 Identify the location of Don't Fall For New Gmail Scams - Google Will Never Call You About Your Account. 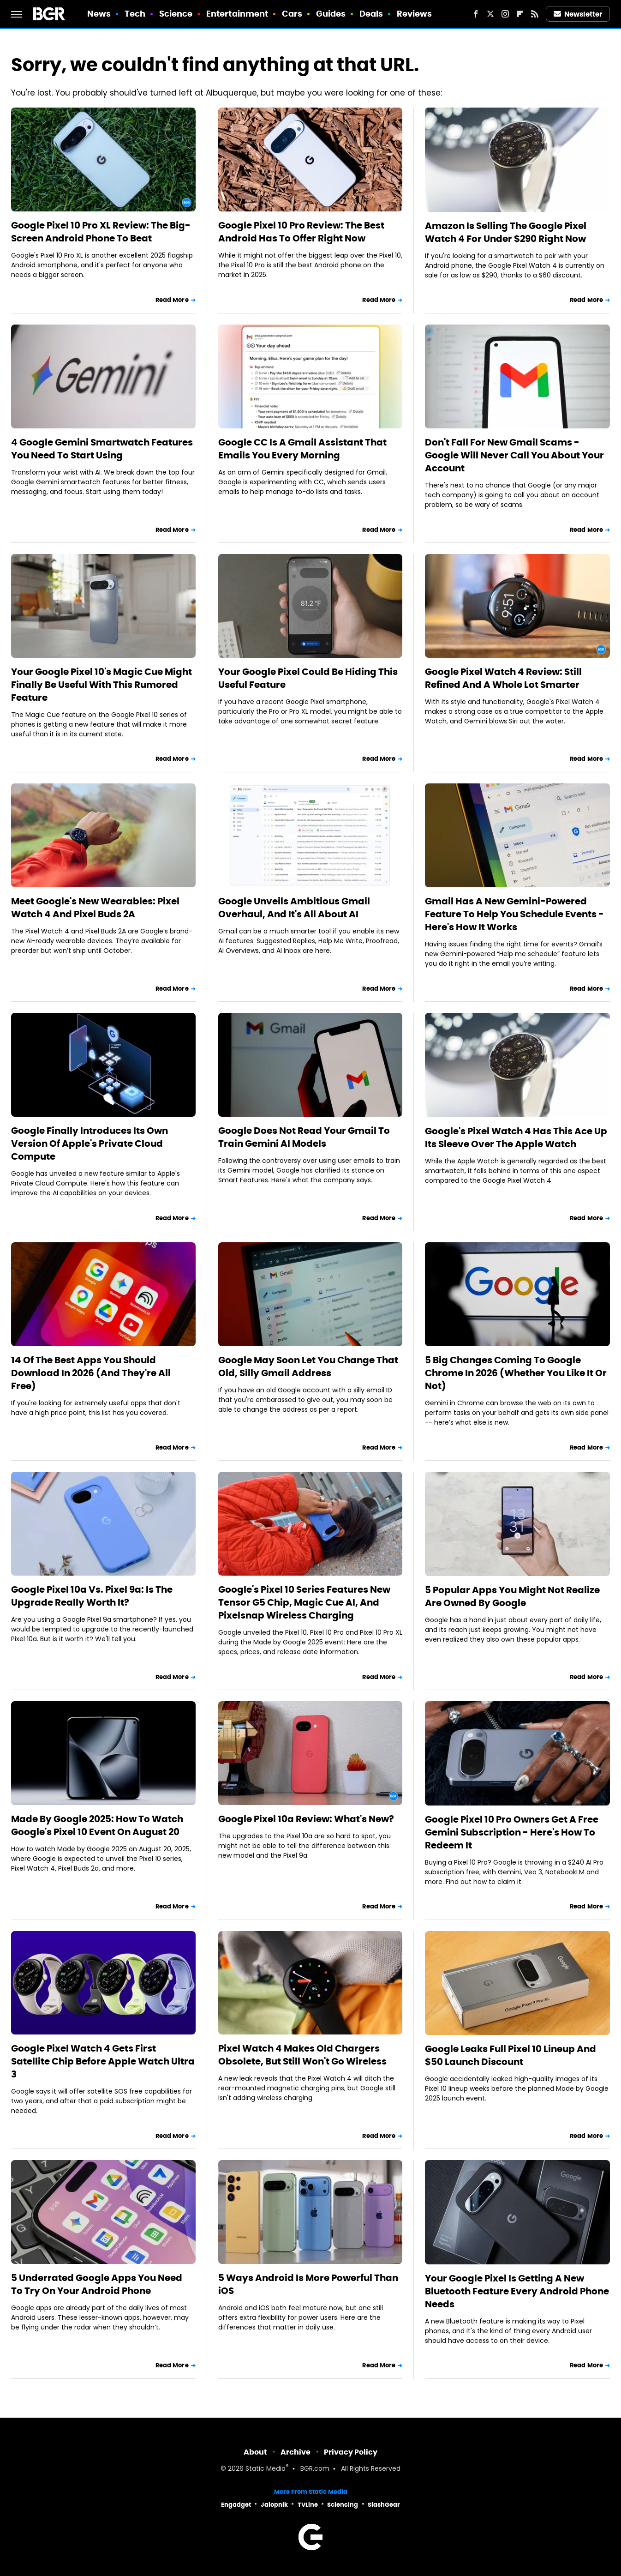
(514, 455).